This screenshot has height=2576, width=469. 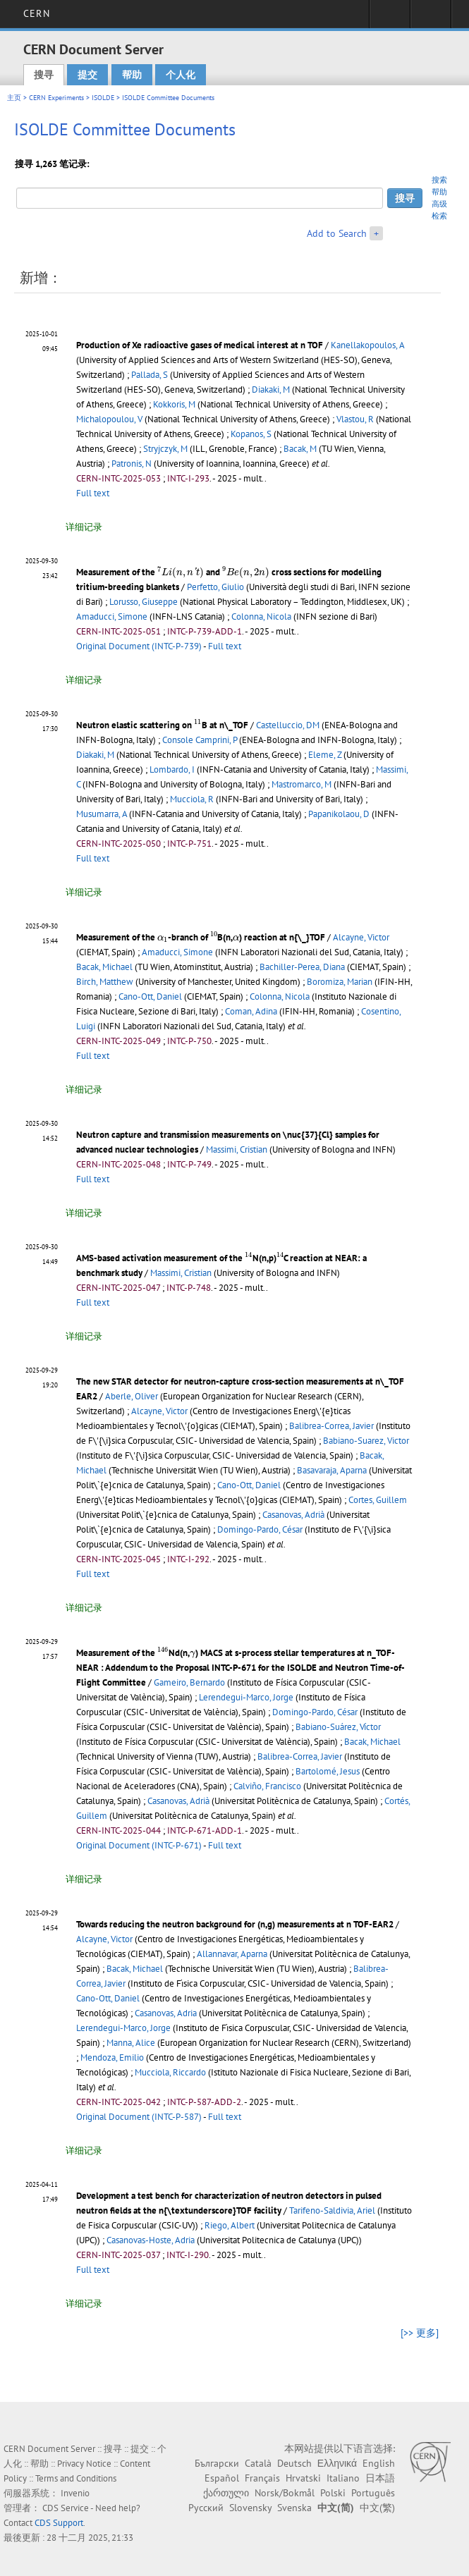 I want to click on Full text, so click(x=92, y=493).